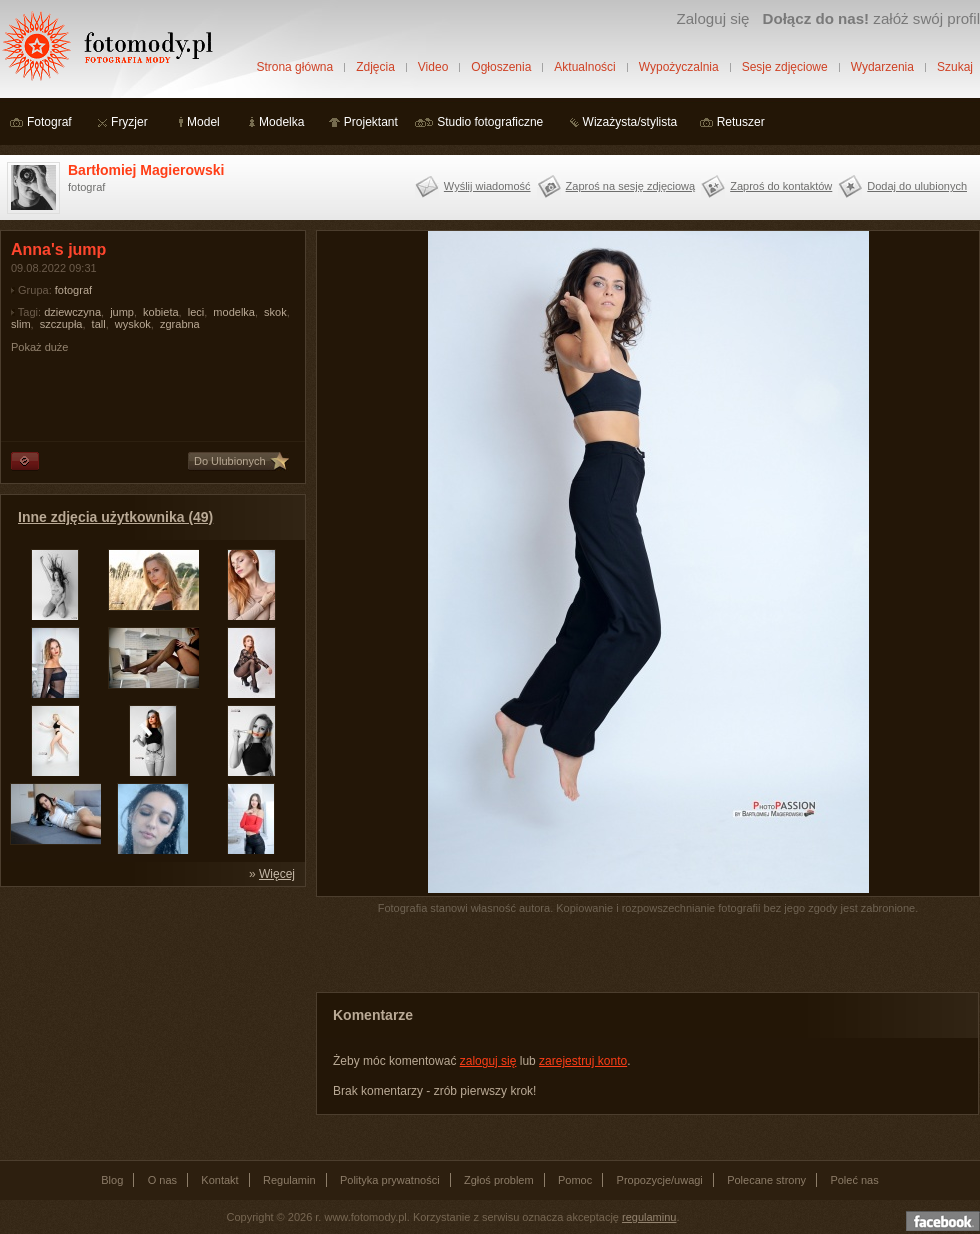 The width and height of the screenshot is (980, 1234). What do you see at coordinates (583, 1061) in the screenshot?
I see `zarejestruj konto` at bounding box center [583, 1061].